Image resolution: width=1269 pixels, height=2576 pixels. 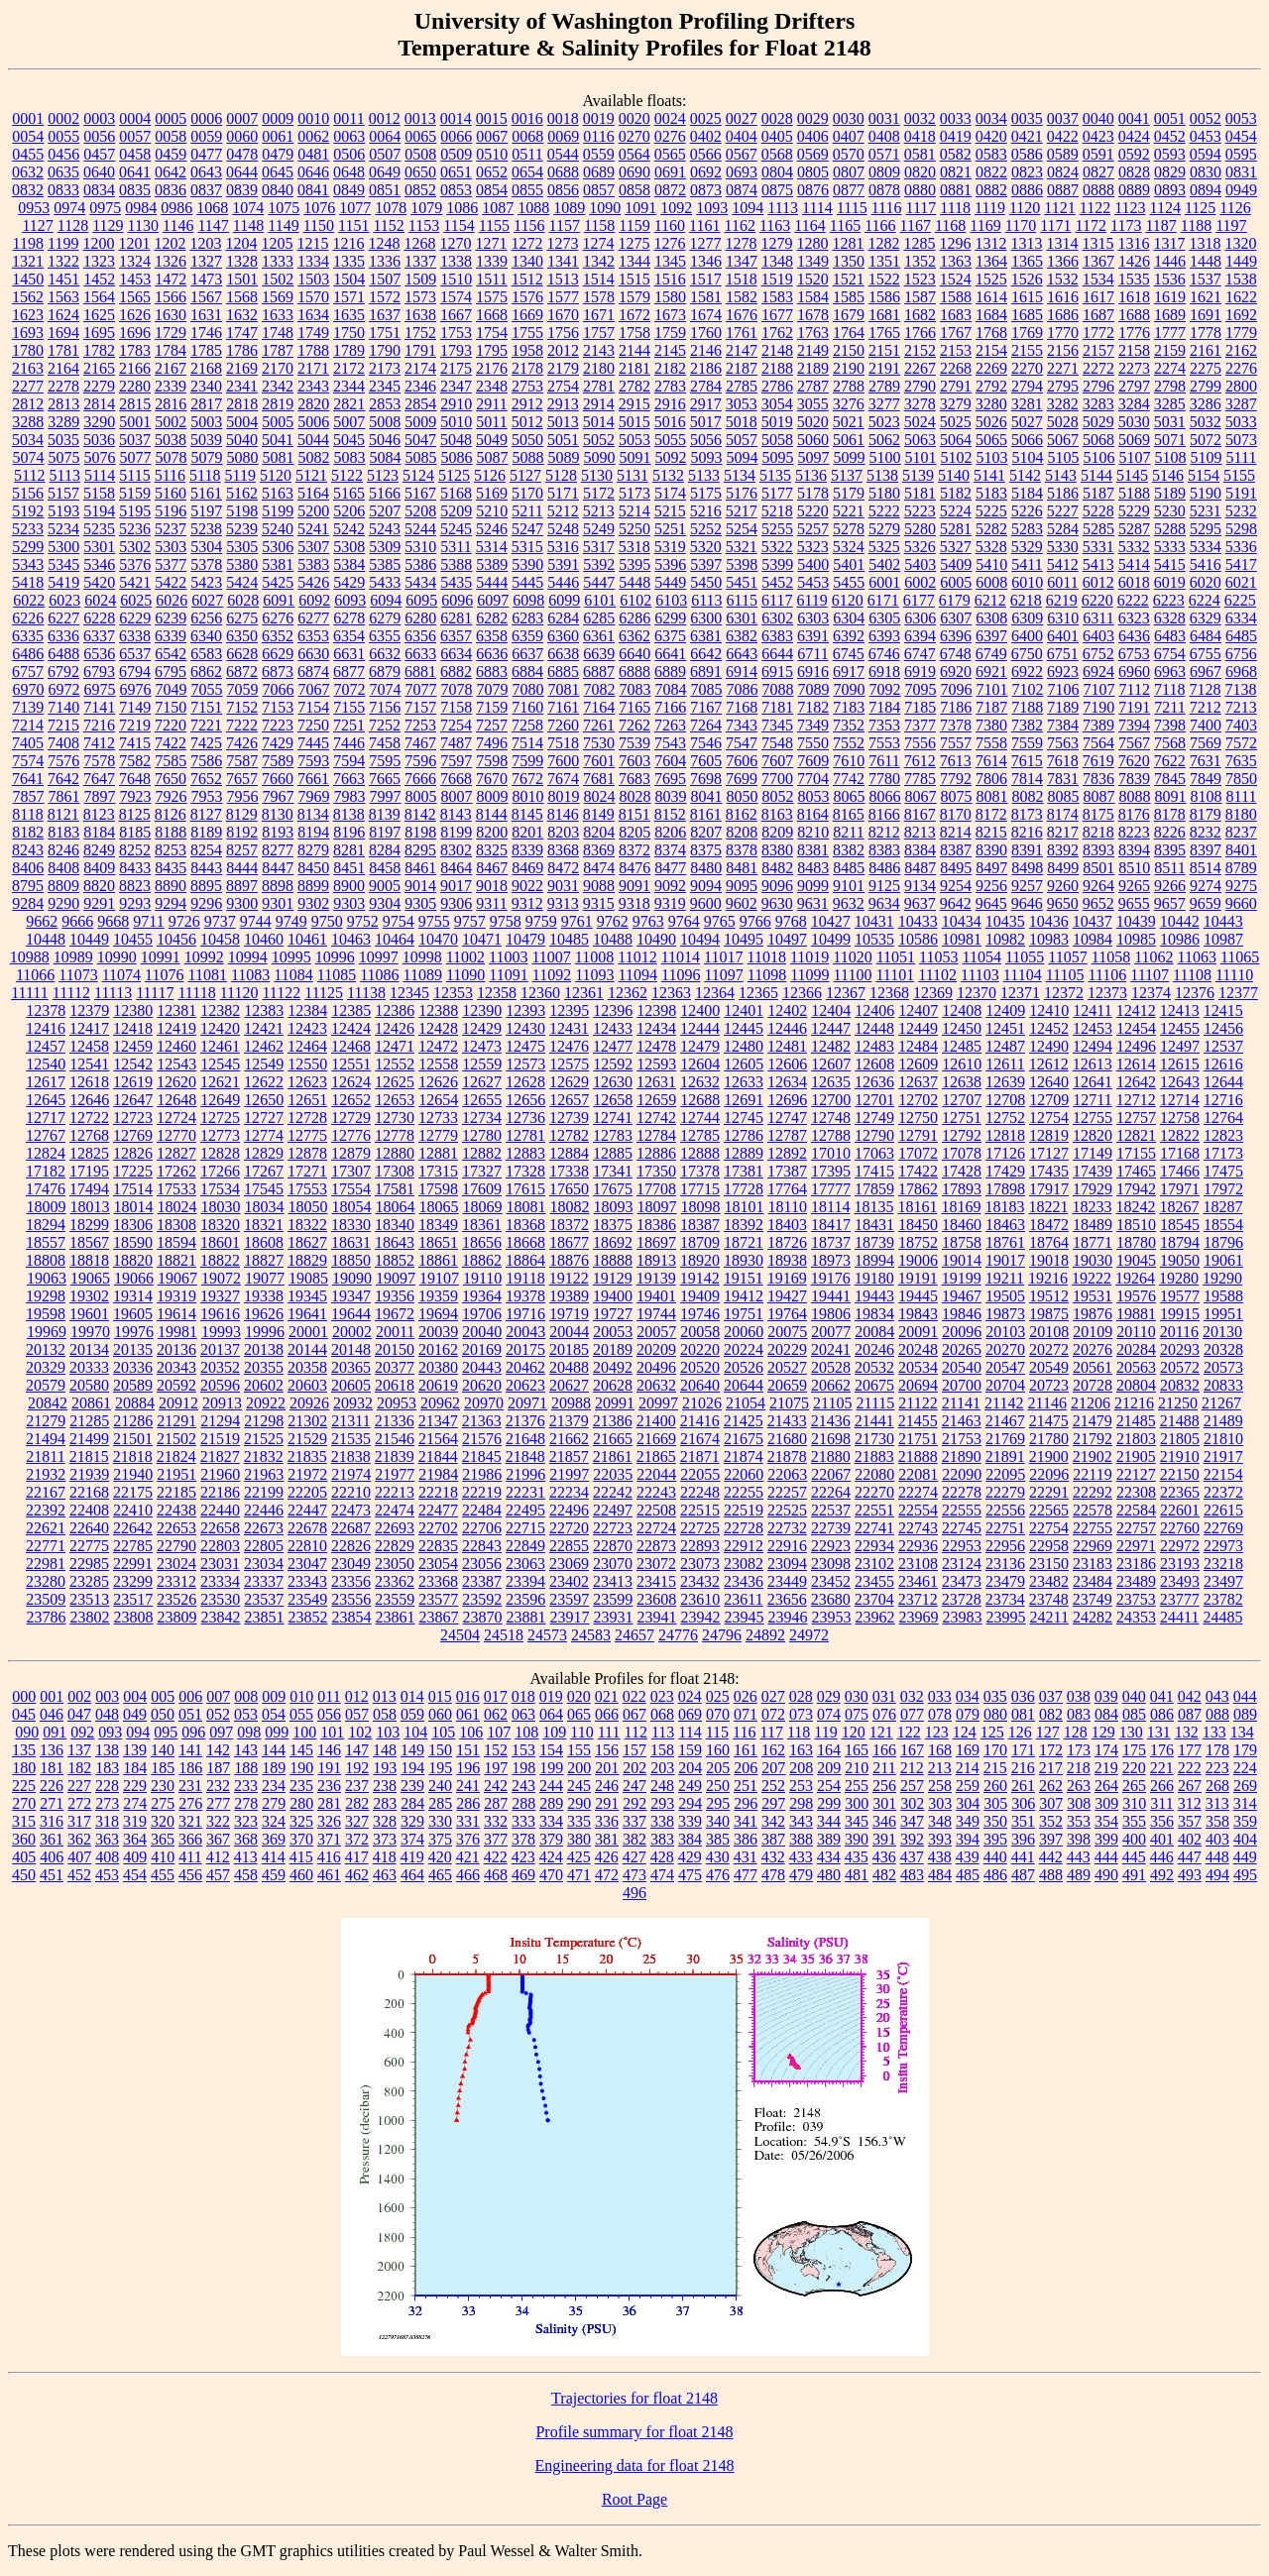 I want to click on 2797, so click(x=1134, y=386).